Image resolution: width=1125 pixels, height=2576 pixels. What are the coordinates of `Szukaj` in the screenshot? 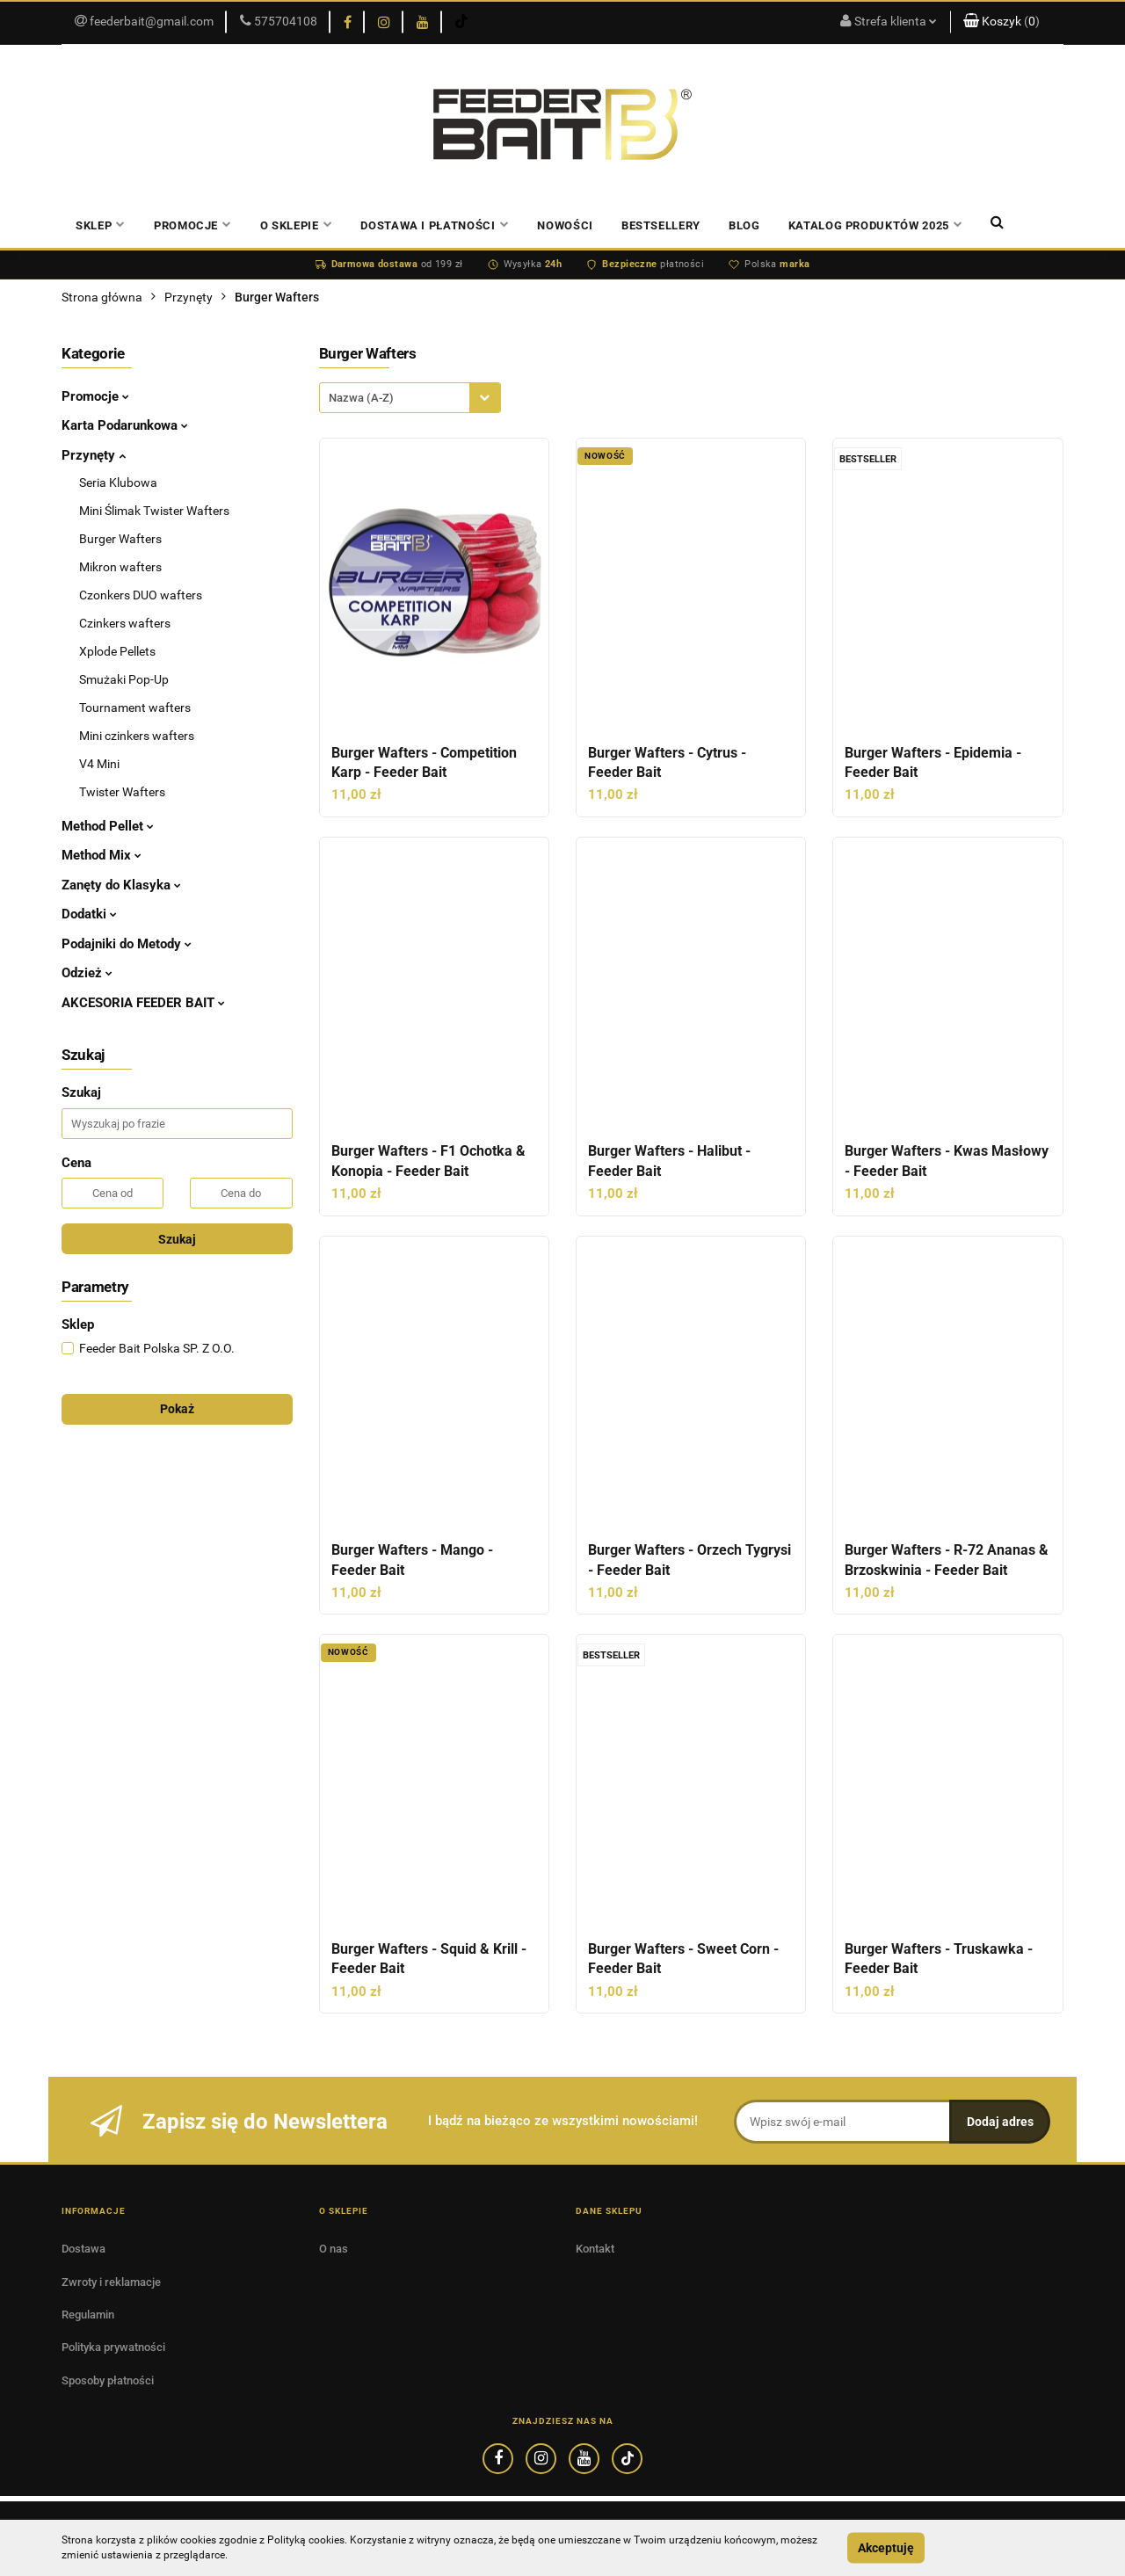 It's located at (177, 1239).